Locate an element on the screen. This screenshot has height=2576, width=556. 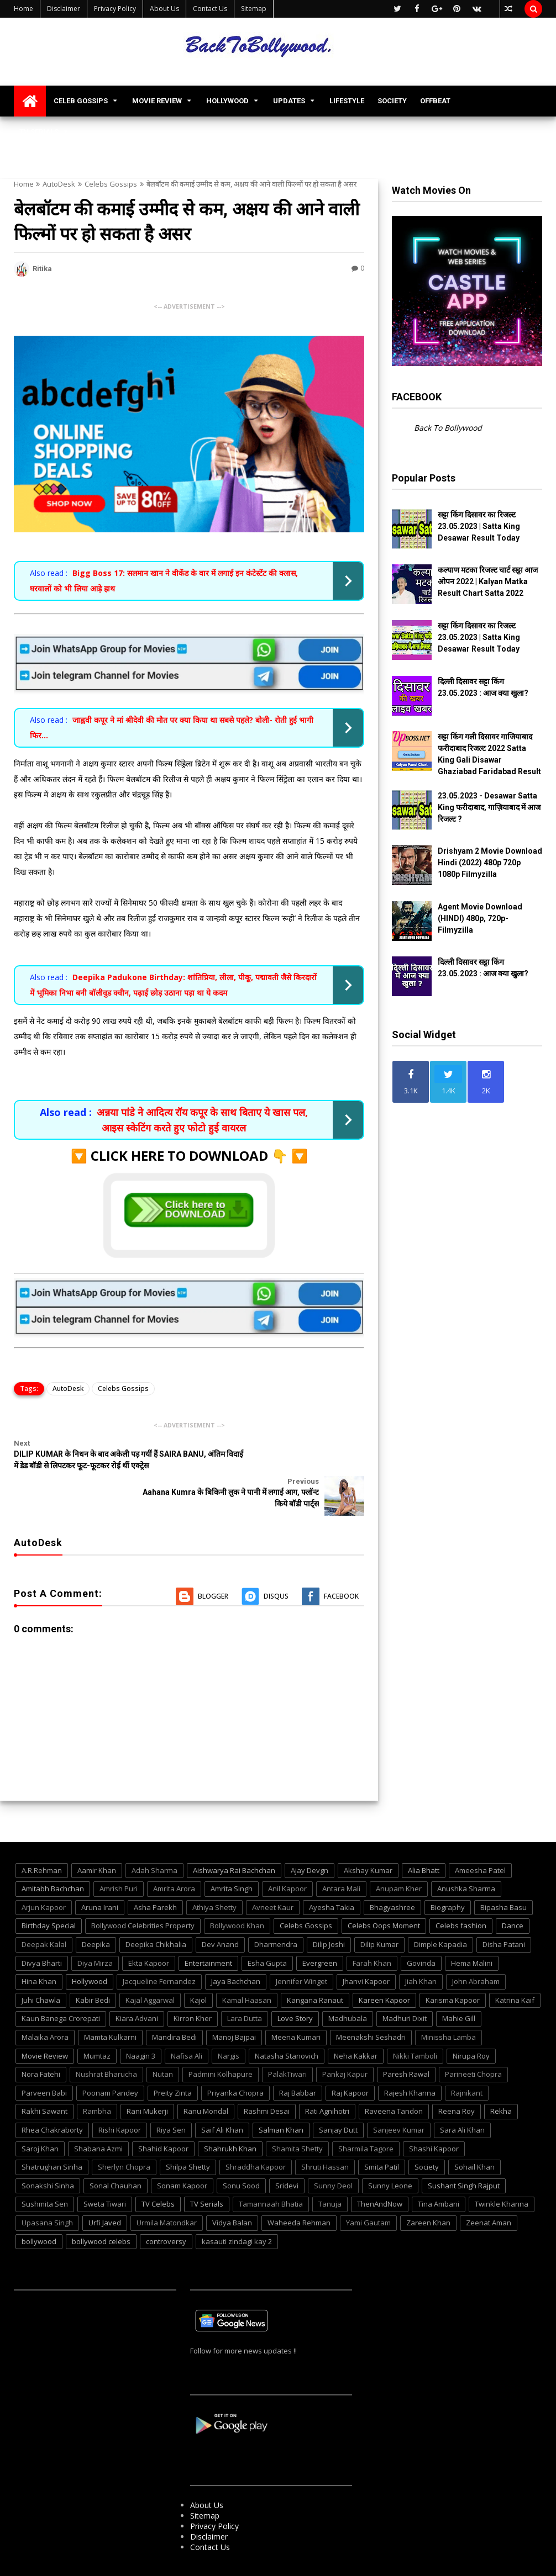
Ameesha Patel is located at coordinates (480, 1838).